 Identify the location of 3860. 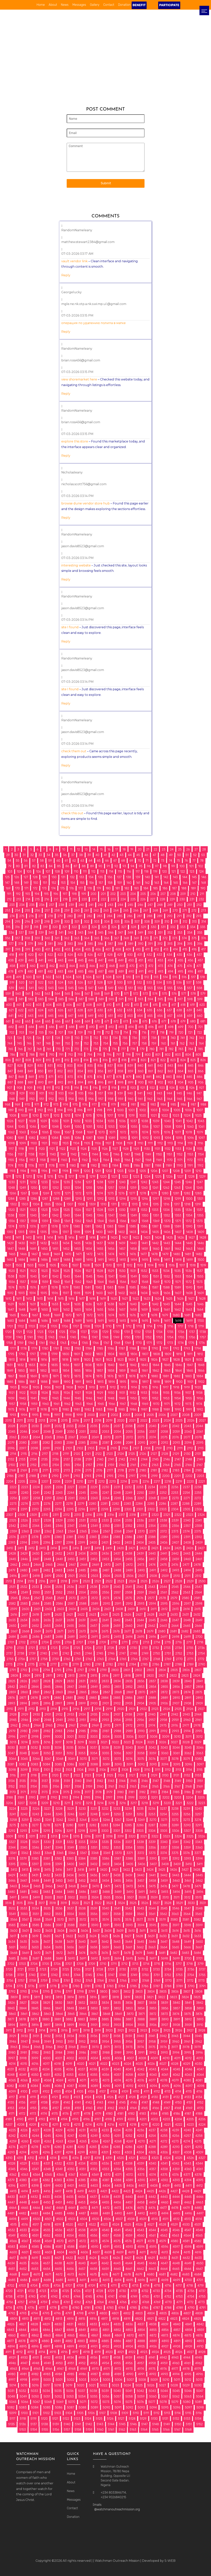
(12, 2014).